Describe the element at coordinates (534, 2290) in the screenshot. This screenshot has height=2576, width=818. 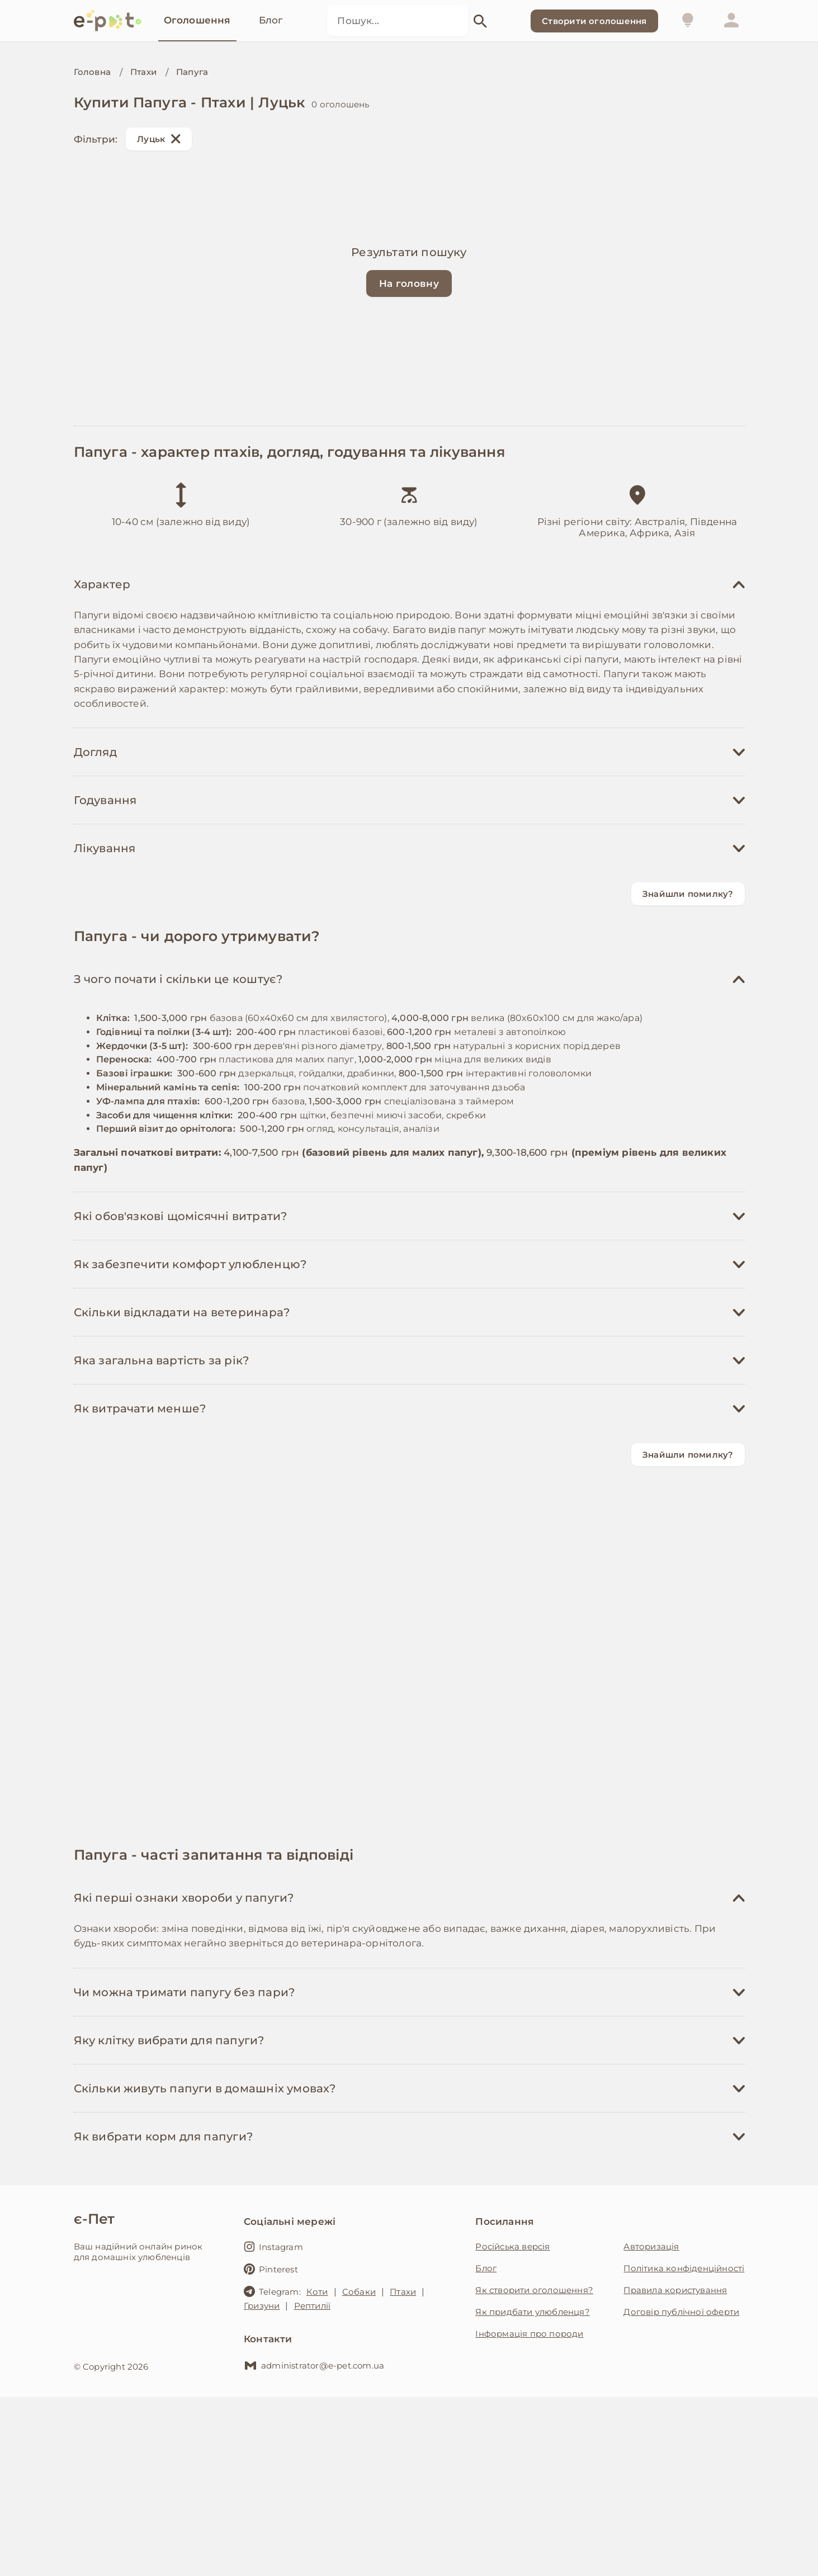
I see `Як створити оголошення?` at that location.